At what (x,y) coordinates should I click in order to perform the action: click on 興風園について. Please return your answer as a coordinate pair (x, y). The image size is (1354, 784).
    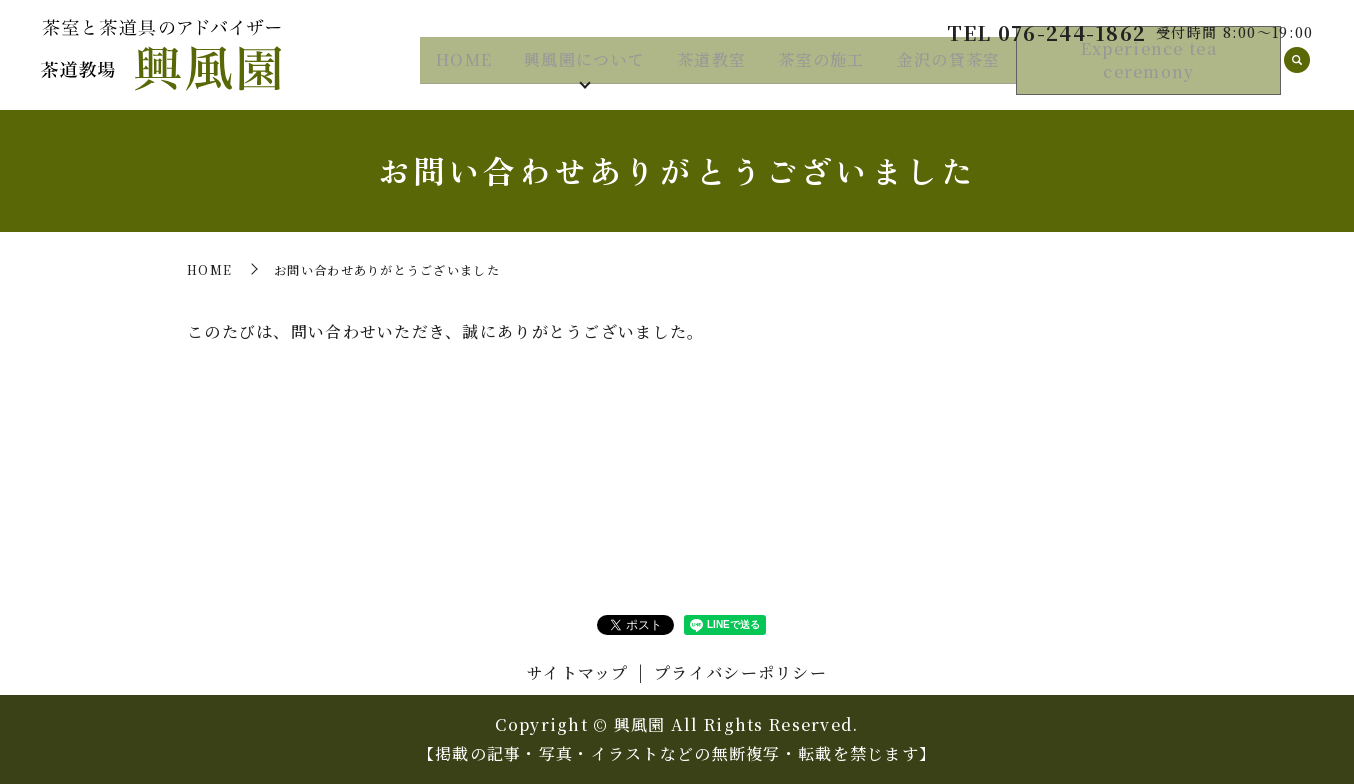
    Looking at the image, I should click on (584, 68).